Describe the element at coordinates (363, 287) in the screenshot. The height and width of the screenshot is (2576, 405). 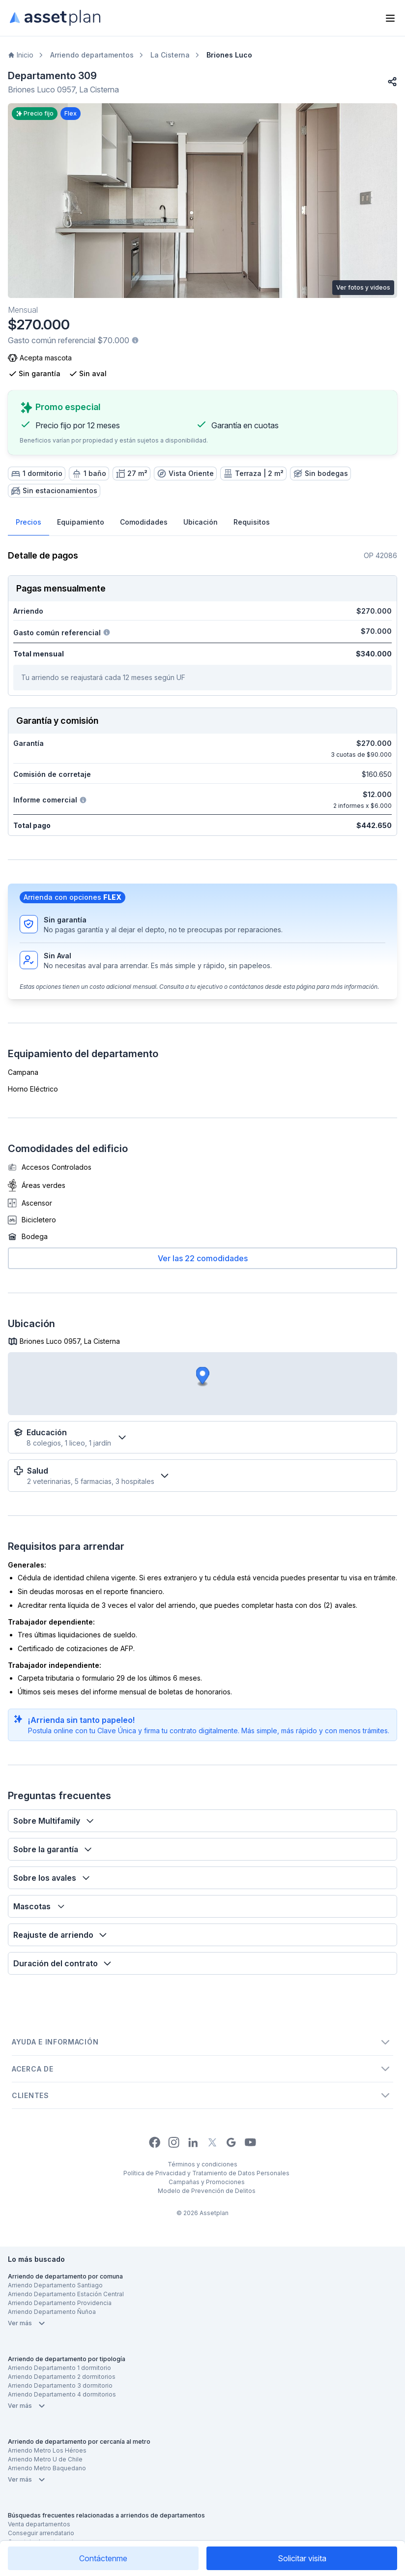
I see `Ver fotos y videos` at that location.